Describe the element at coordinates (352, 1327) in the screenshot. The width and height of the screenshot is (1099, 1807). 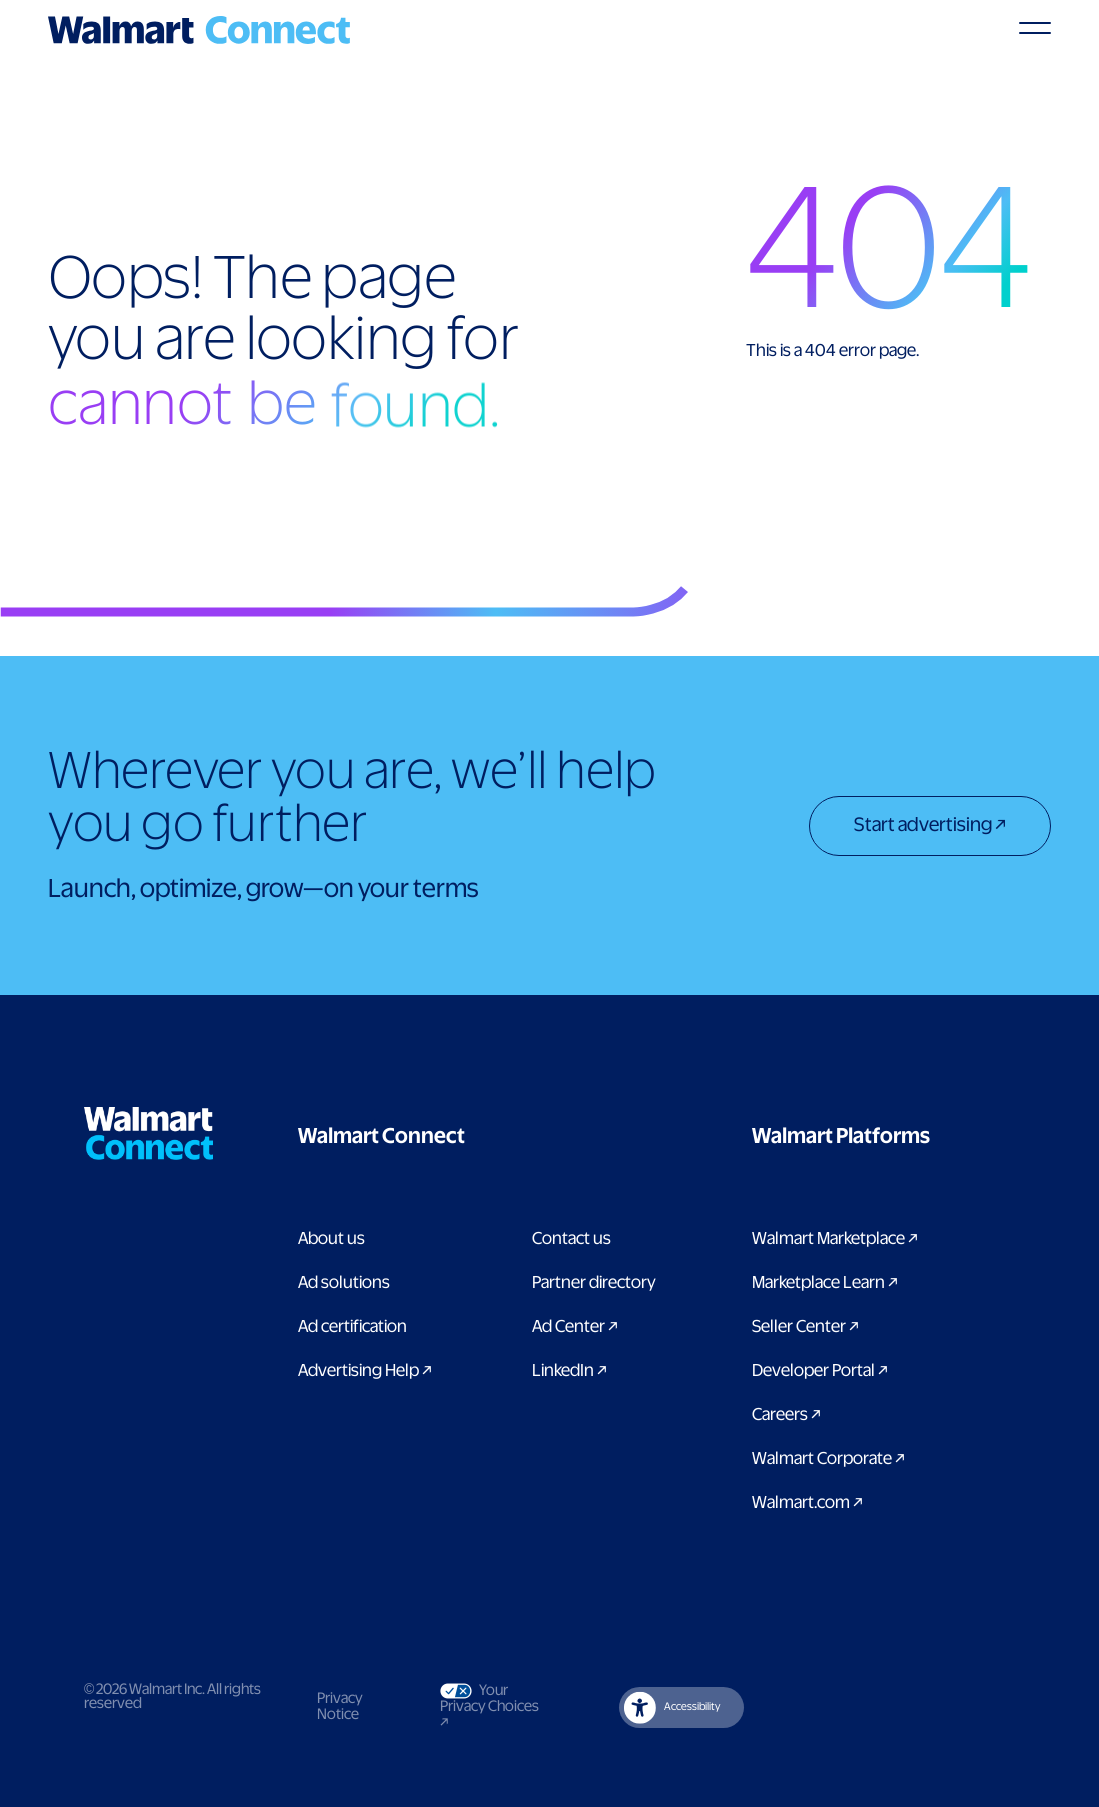
I see `Ad certification [link to ad certification page]` at that location.